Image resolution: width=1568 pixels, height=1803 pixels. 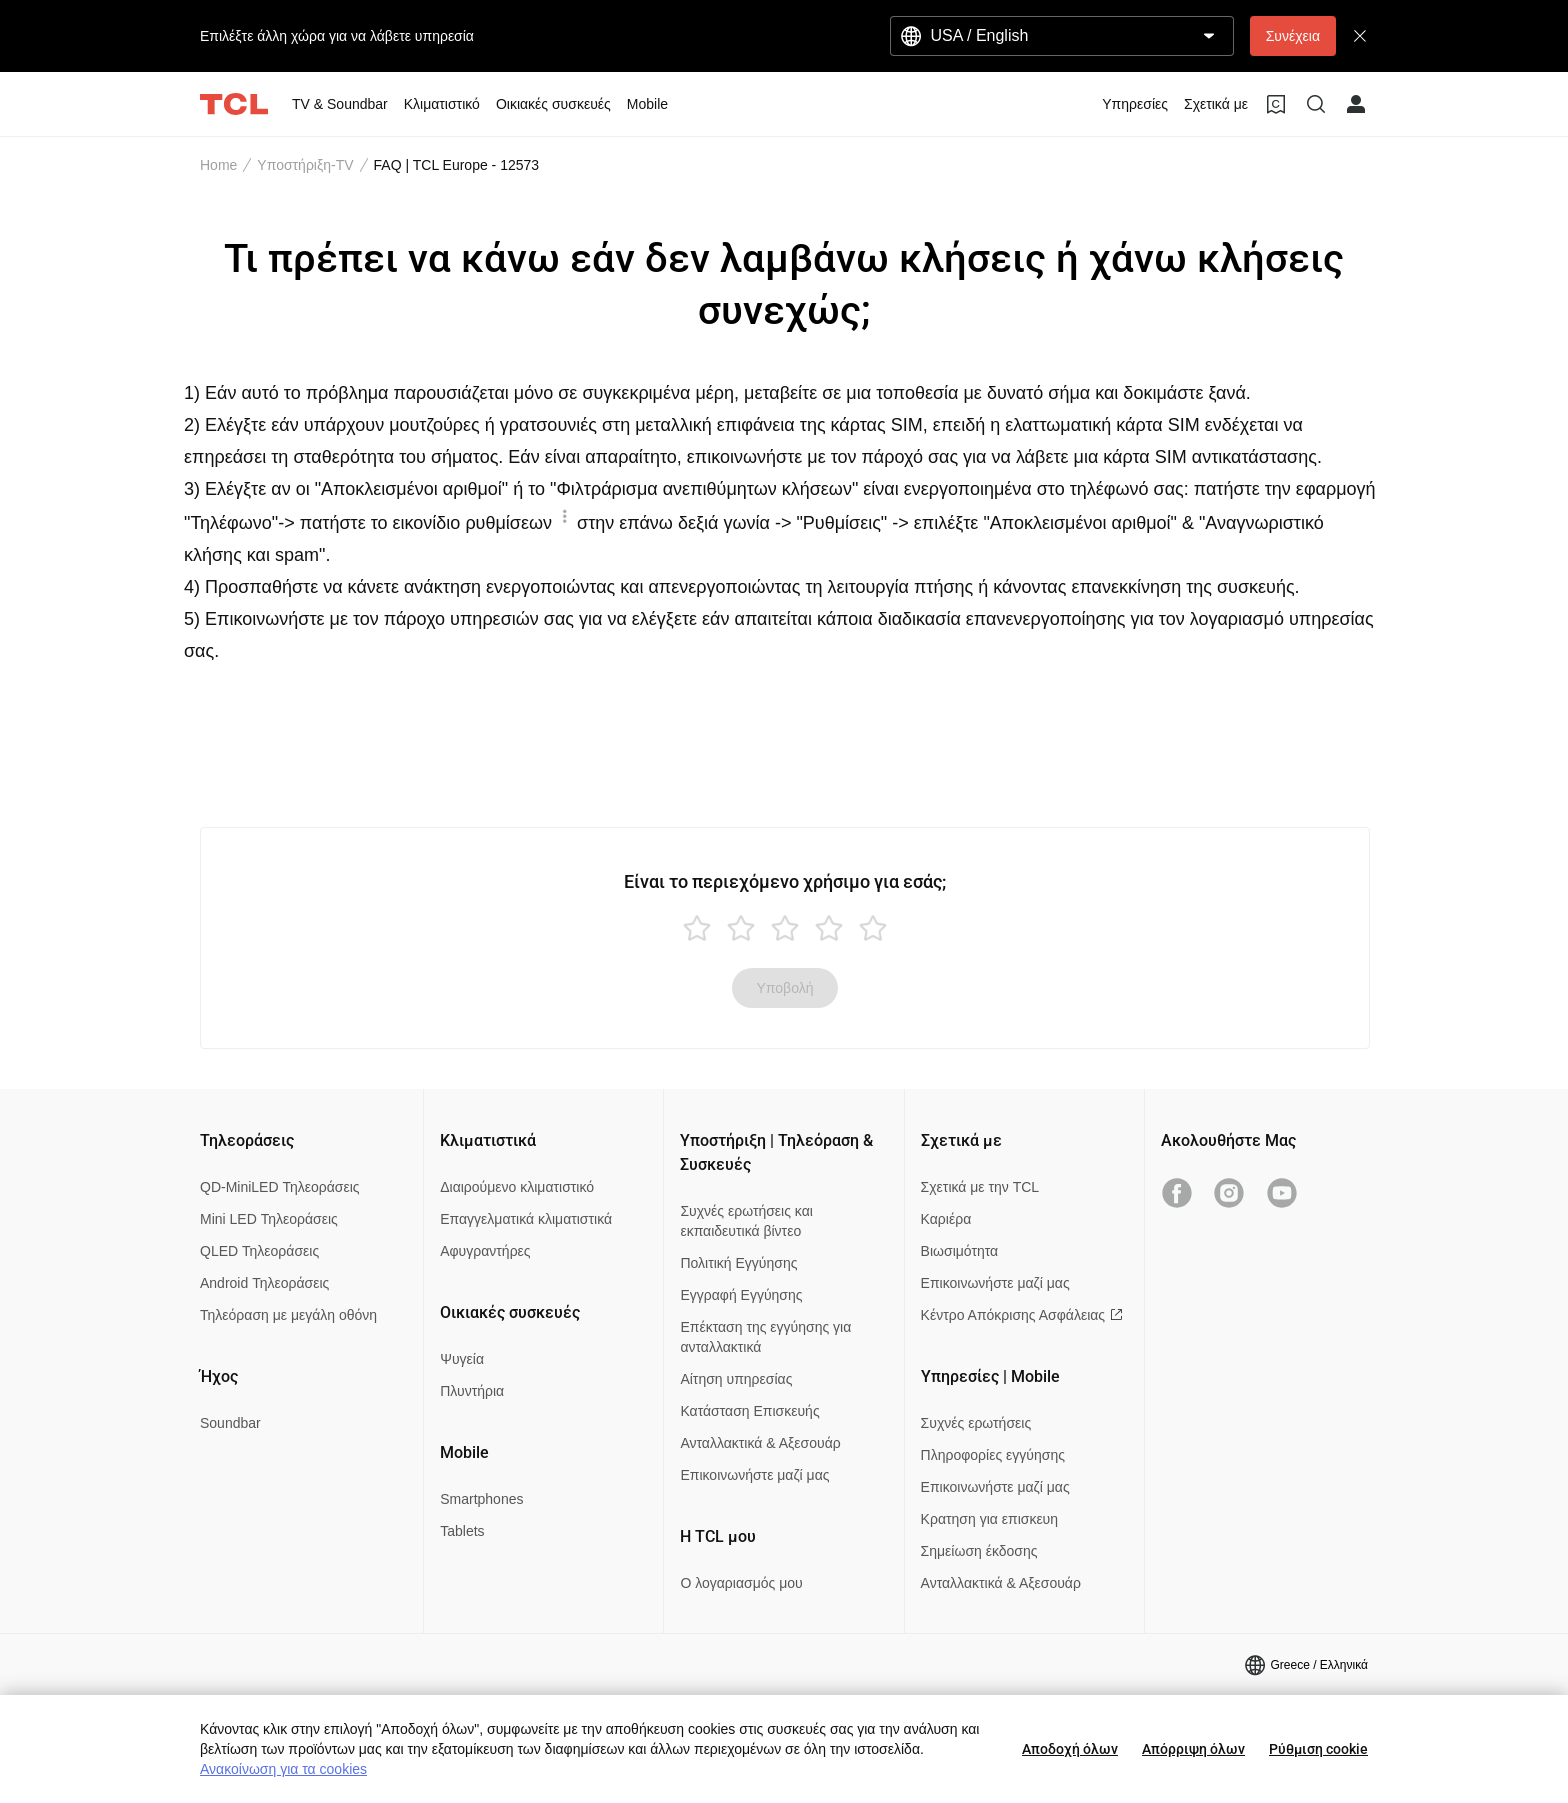 What do you see at coordinates (264, 1283) in the screenshot?
I see `Android Τηλεοράσεις` at bounding box center [264, 1283].